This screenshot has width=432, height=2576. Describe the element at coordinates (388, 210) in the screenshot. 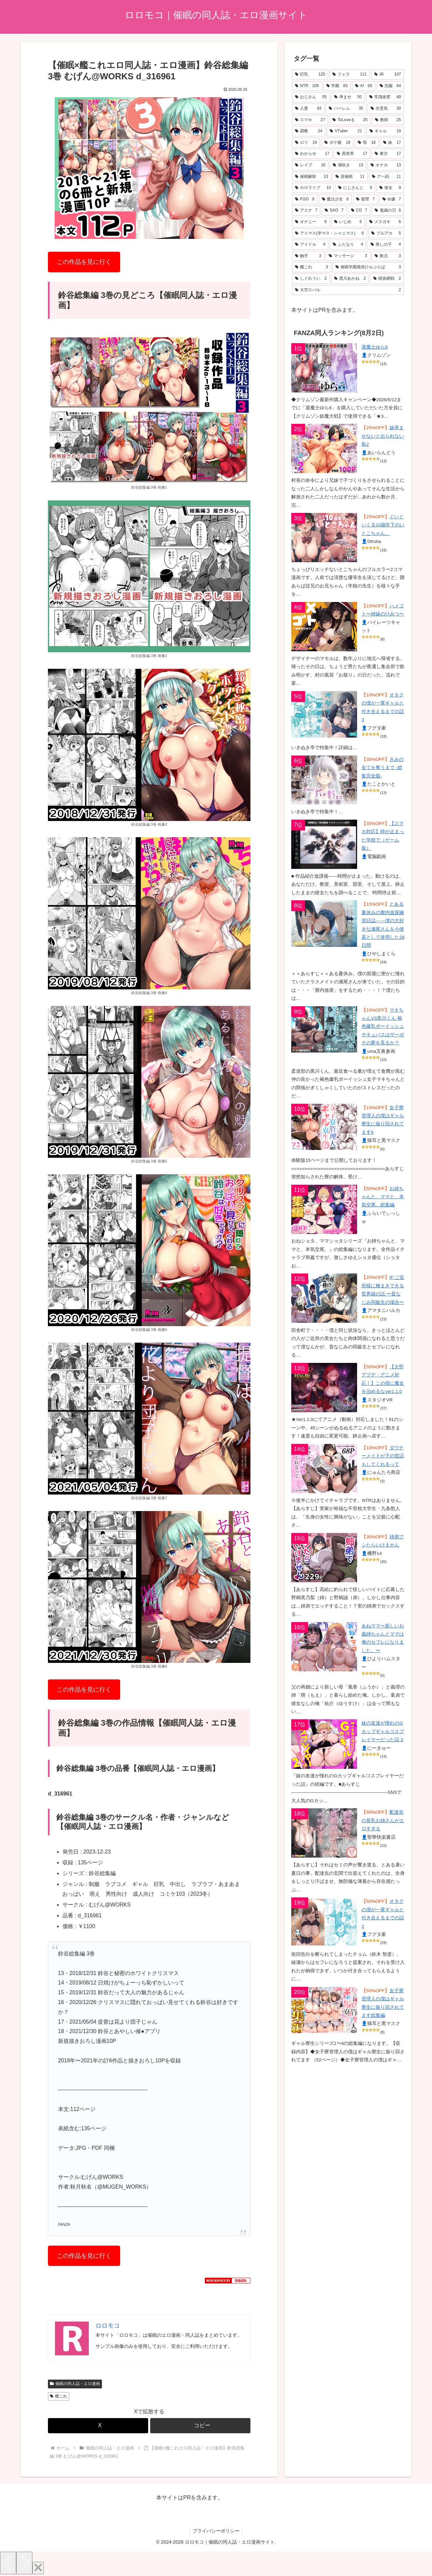

I see `[鬼滅の刃 (6個の項目)]` at that location.